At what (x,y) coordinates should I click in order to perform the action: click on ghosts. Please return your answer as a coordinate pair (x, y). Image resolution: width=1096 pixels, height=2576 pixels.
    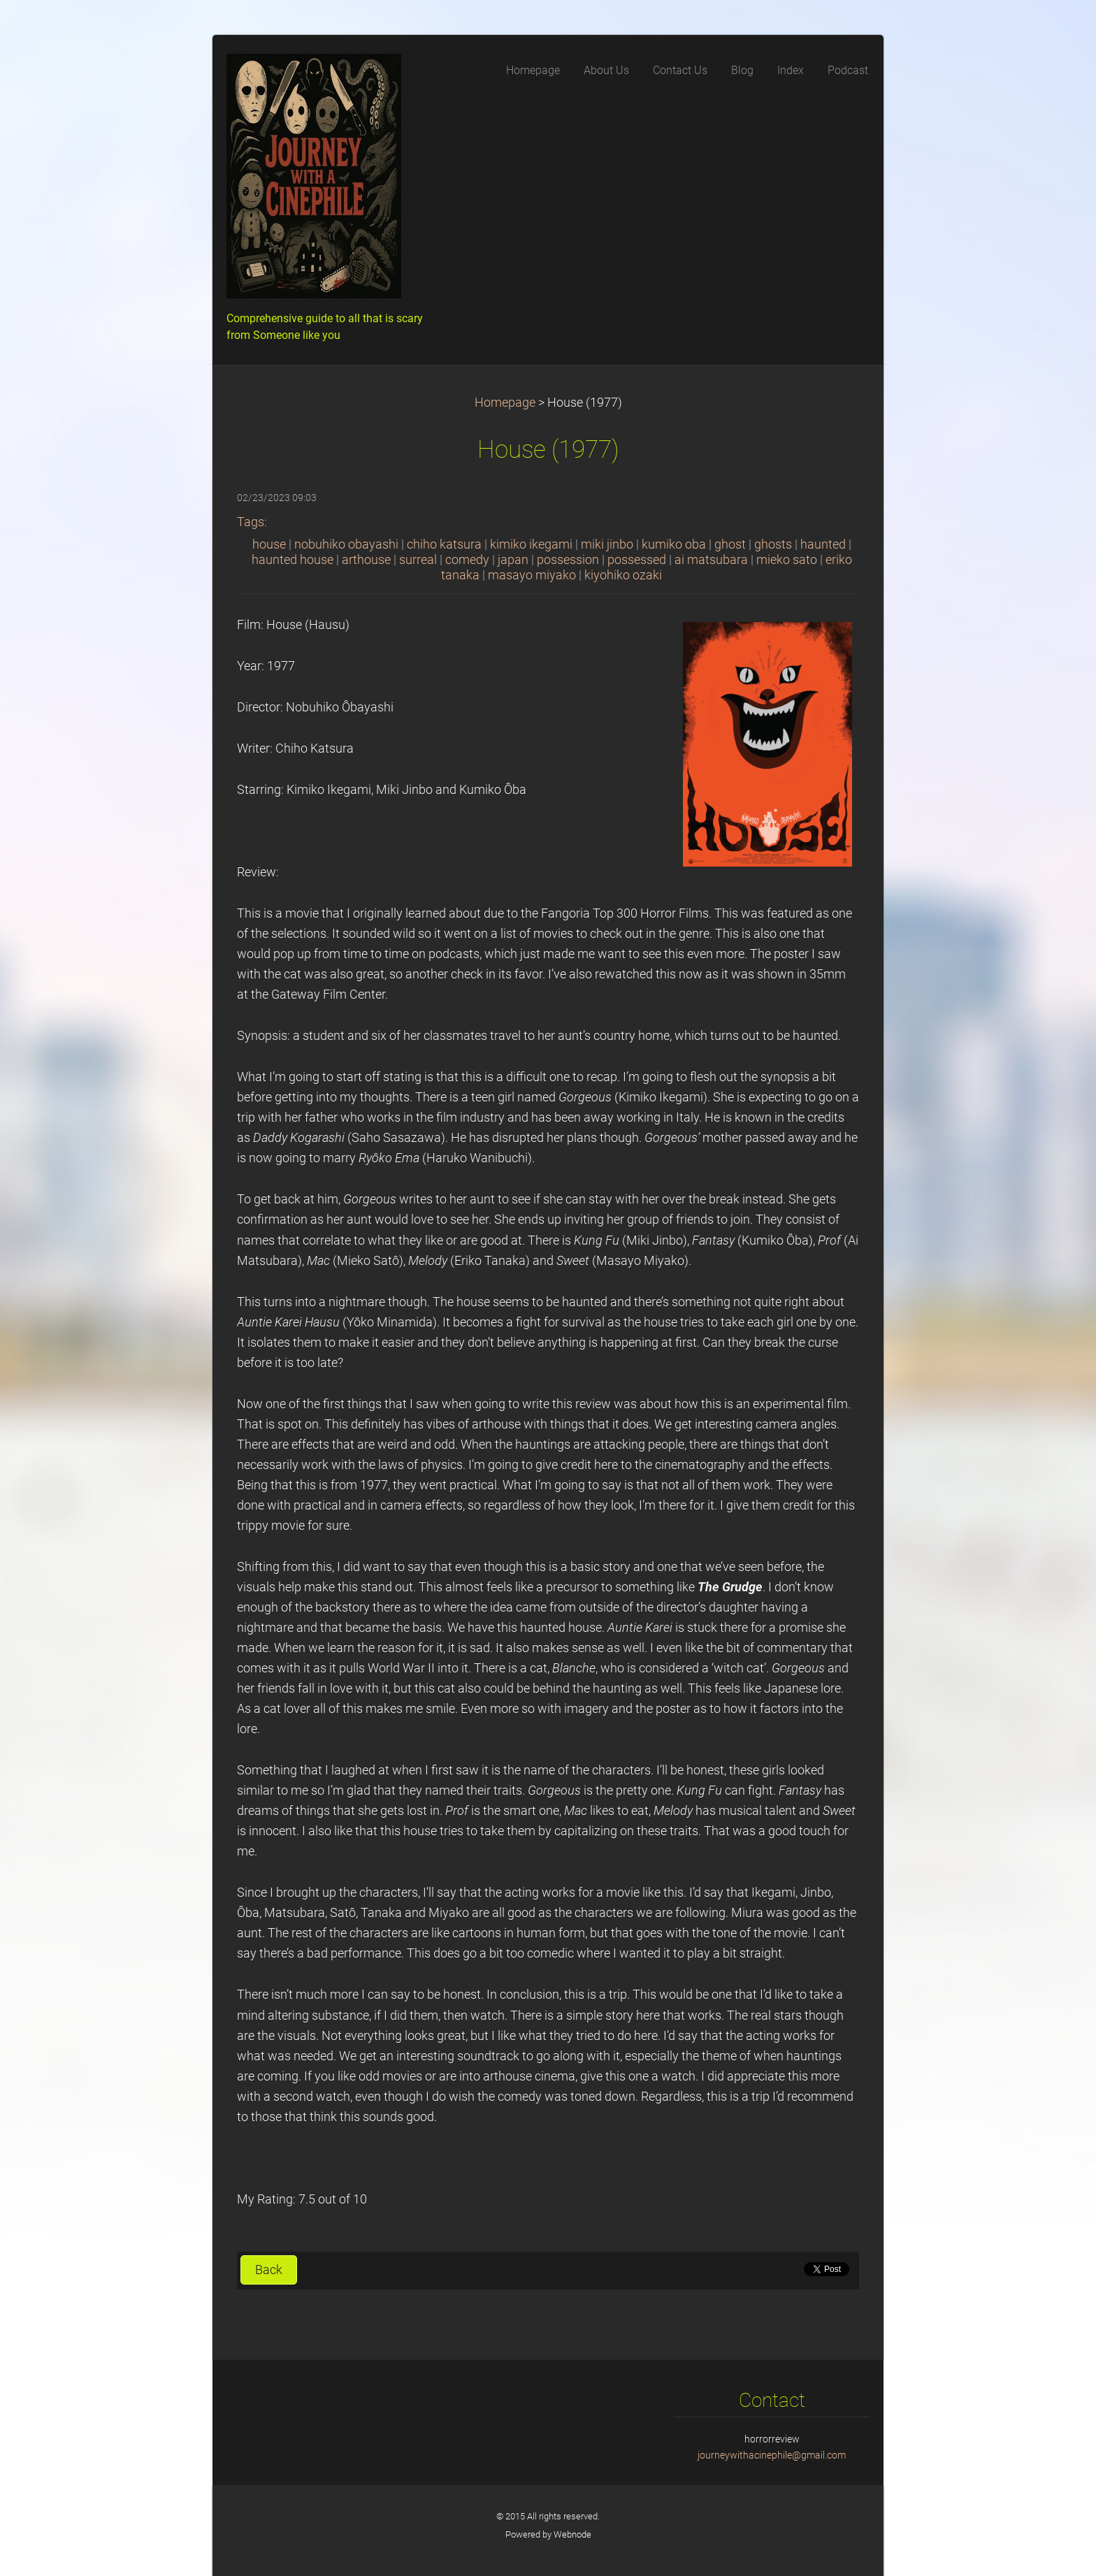
    Looking at the image, I should click on (773, 544).